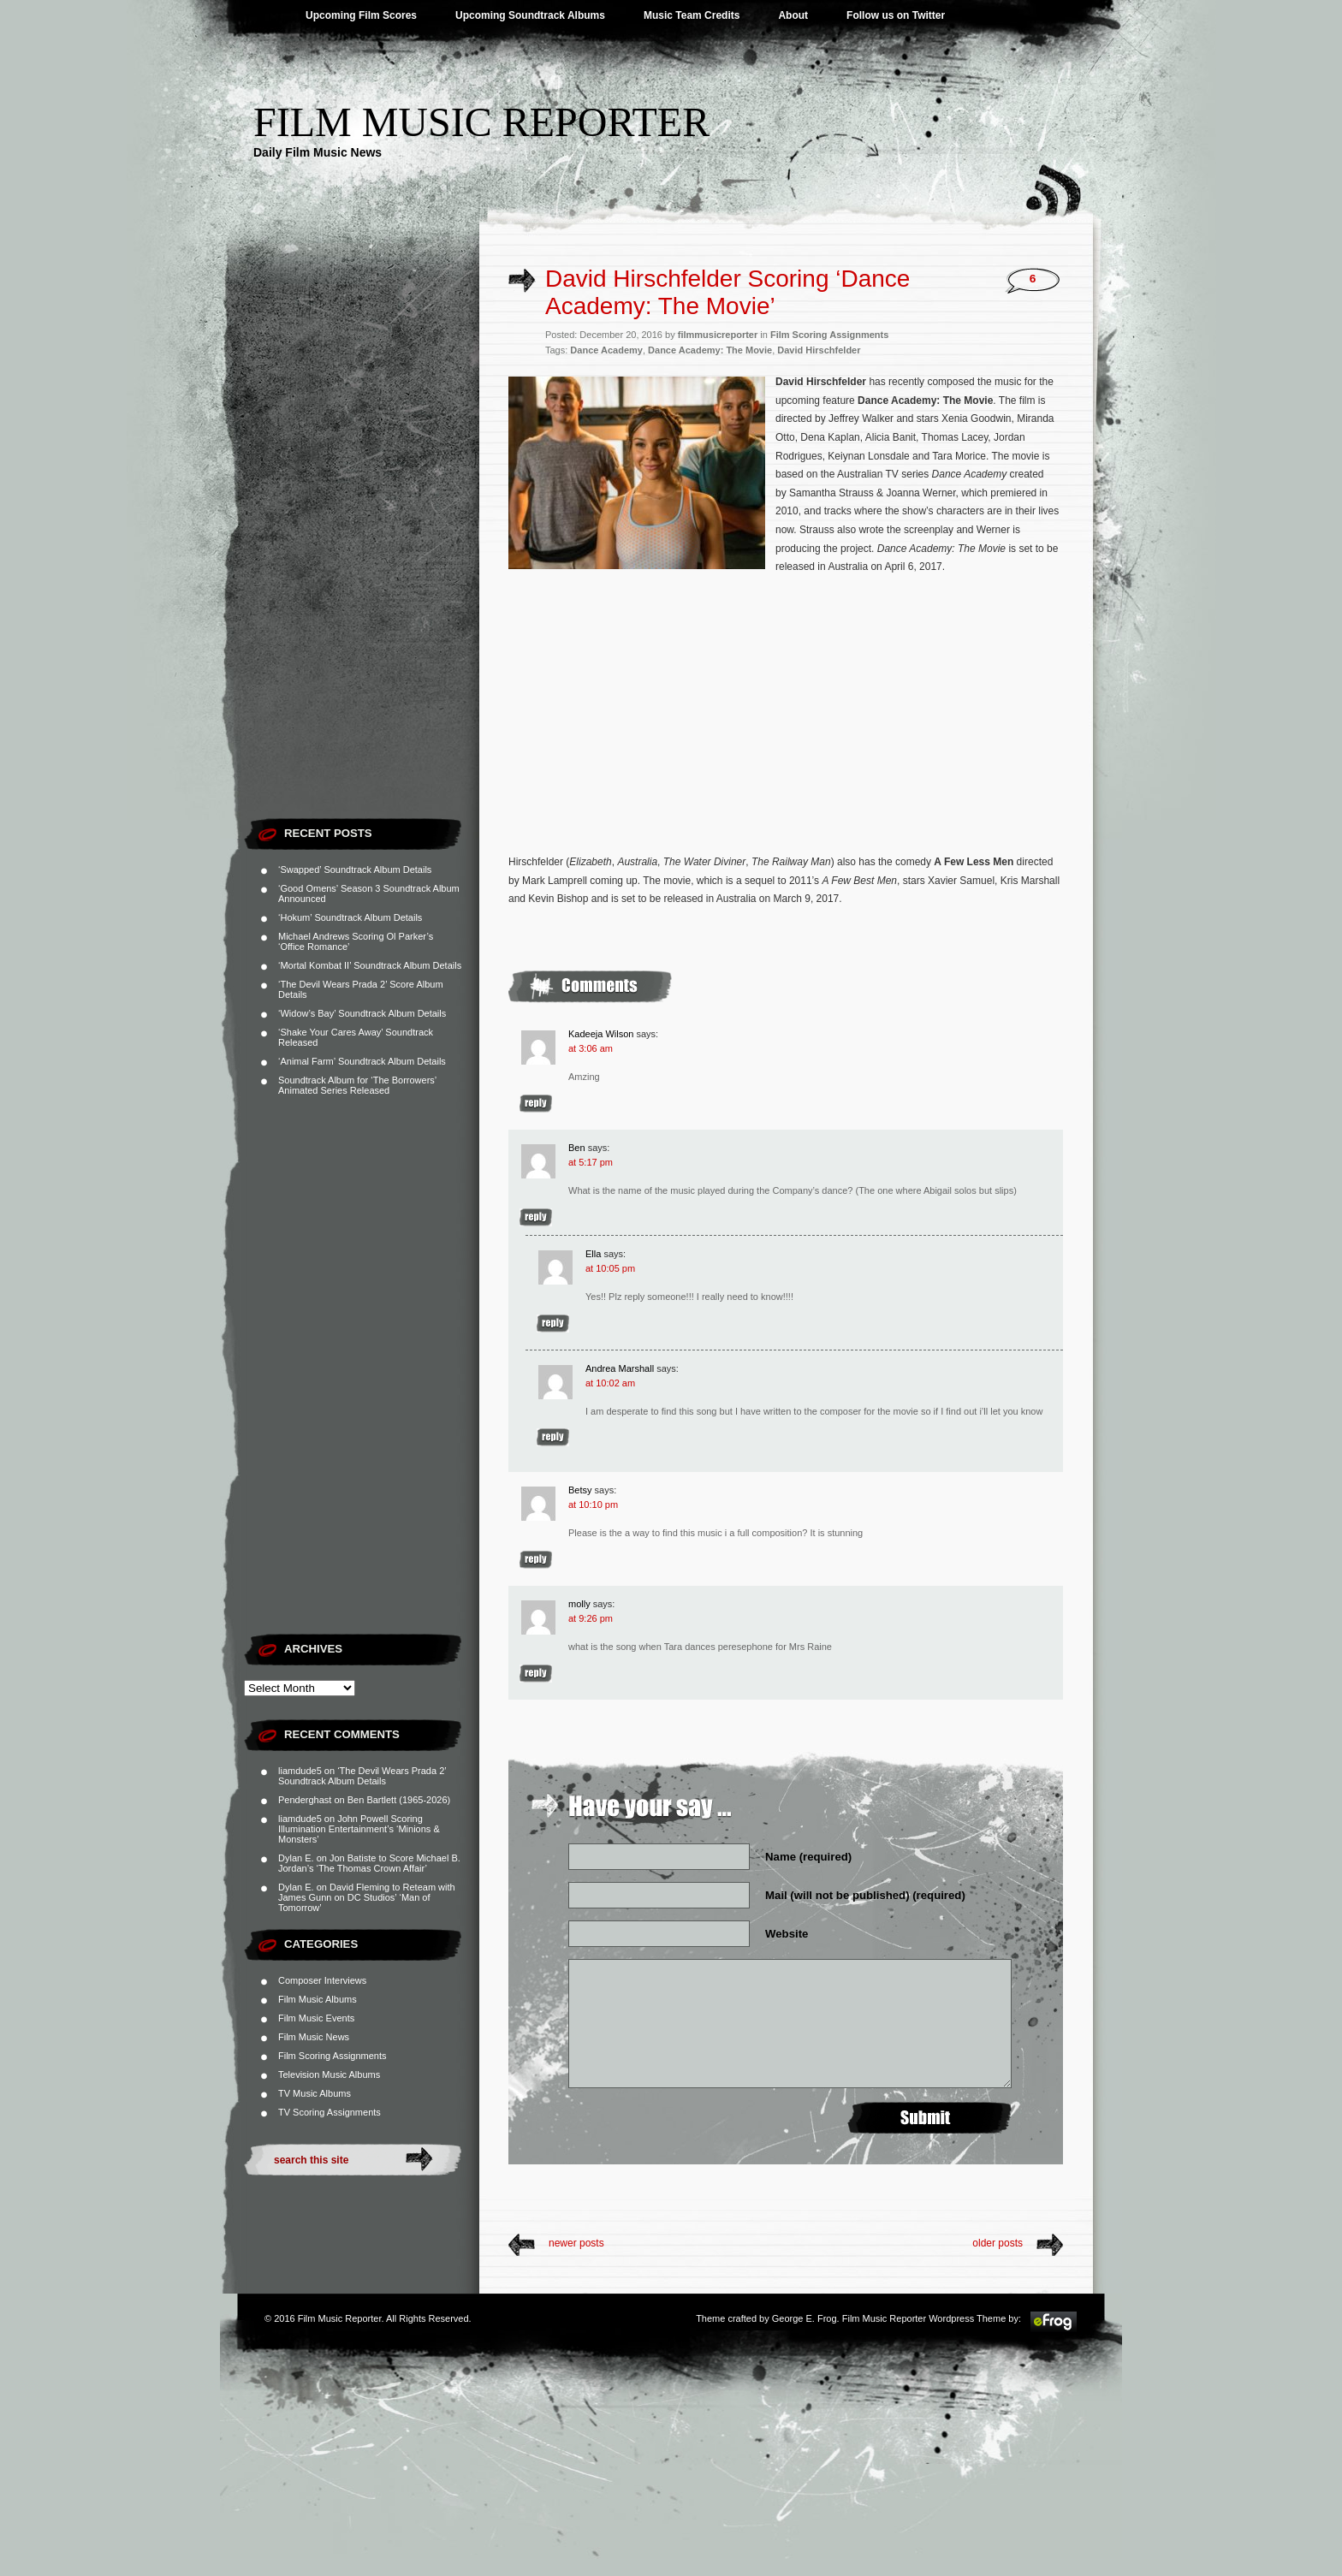 The image size is (1342, 2576). I want to click on Reply [Reply to molly], so click(536, 1674).